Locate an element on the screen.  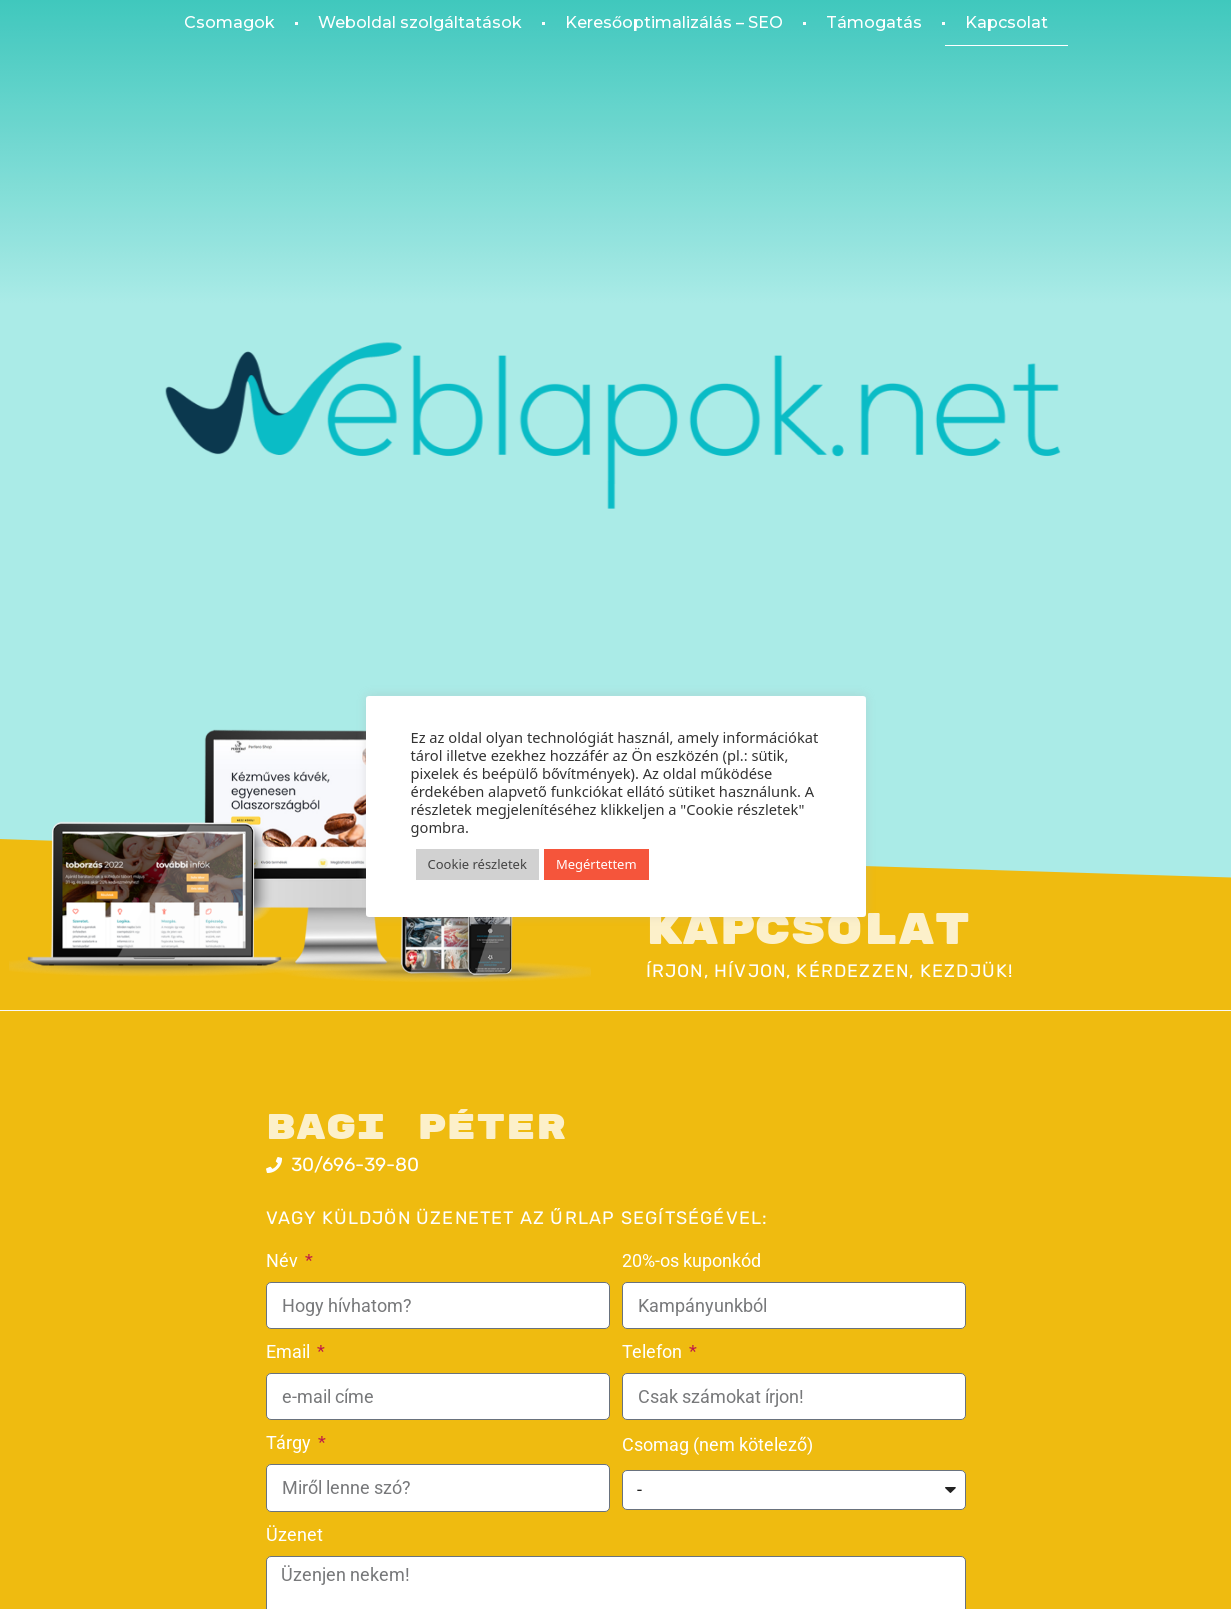
Keresőoptimalizálás – SEO is located at coordinates (674, 22).